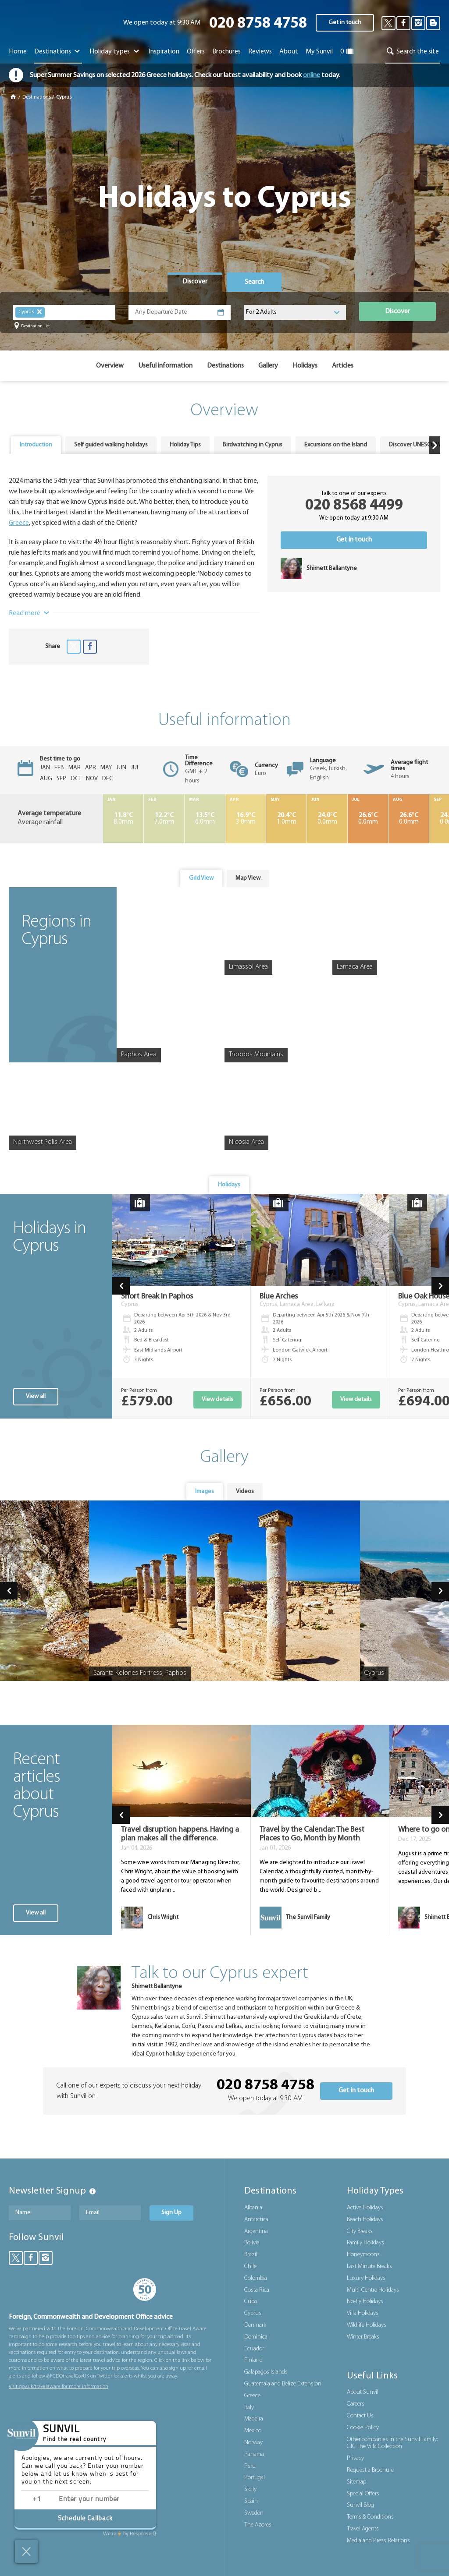 The width and height of the screenshot is (449, 2576). I want to click on Sunvil Blog, so click(360, 2505).